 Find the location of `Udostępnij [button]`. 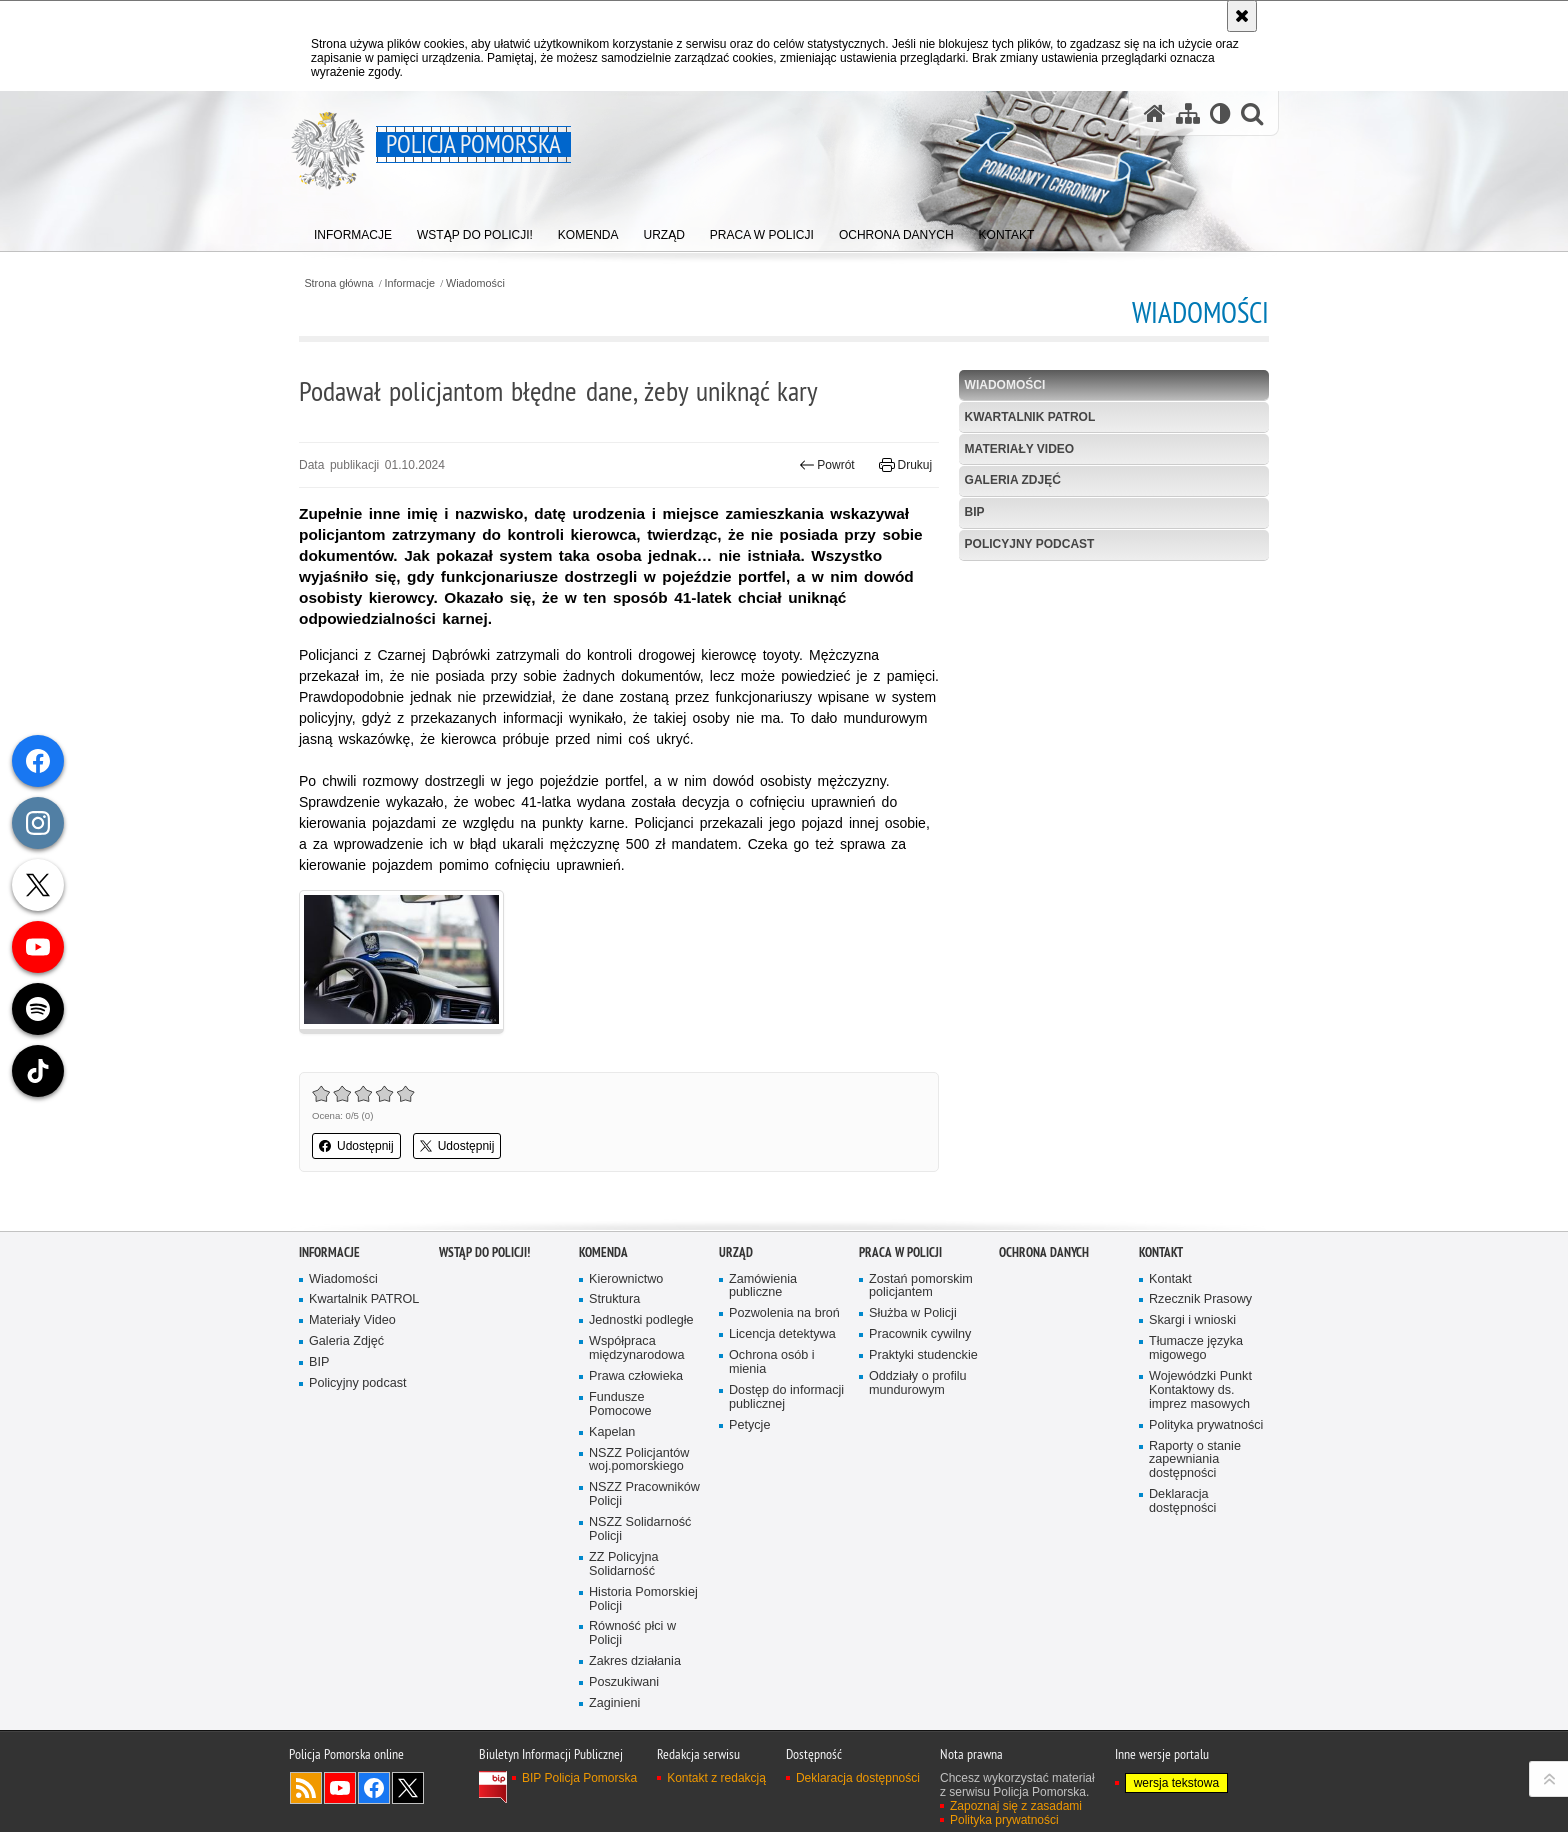

Udostępnij [button] is located at coordinates (356, 1146).